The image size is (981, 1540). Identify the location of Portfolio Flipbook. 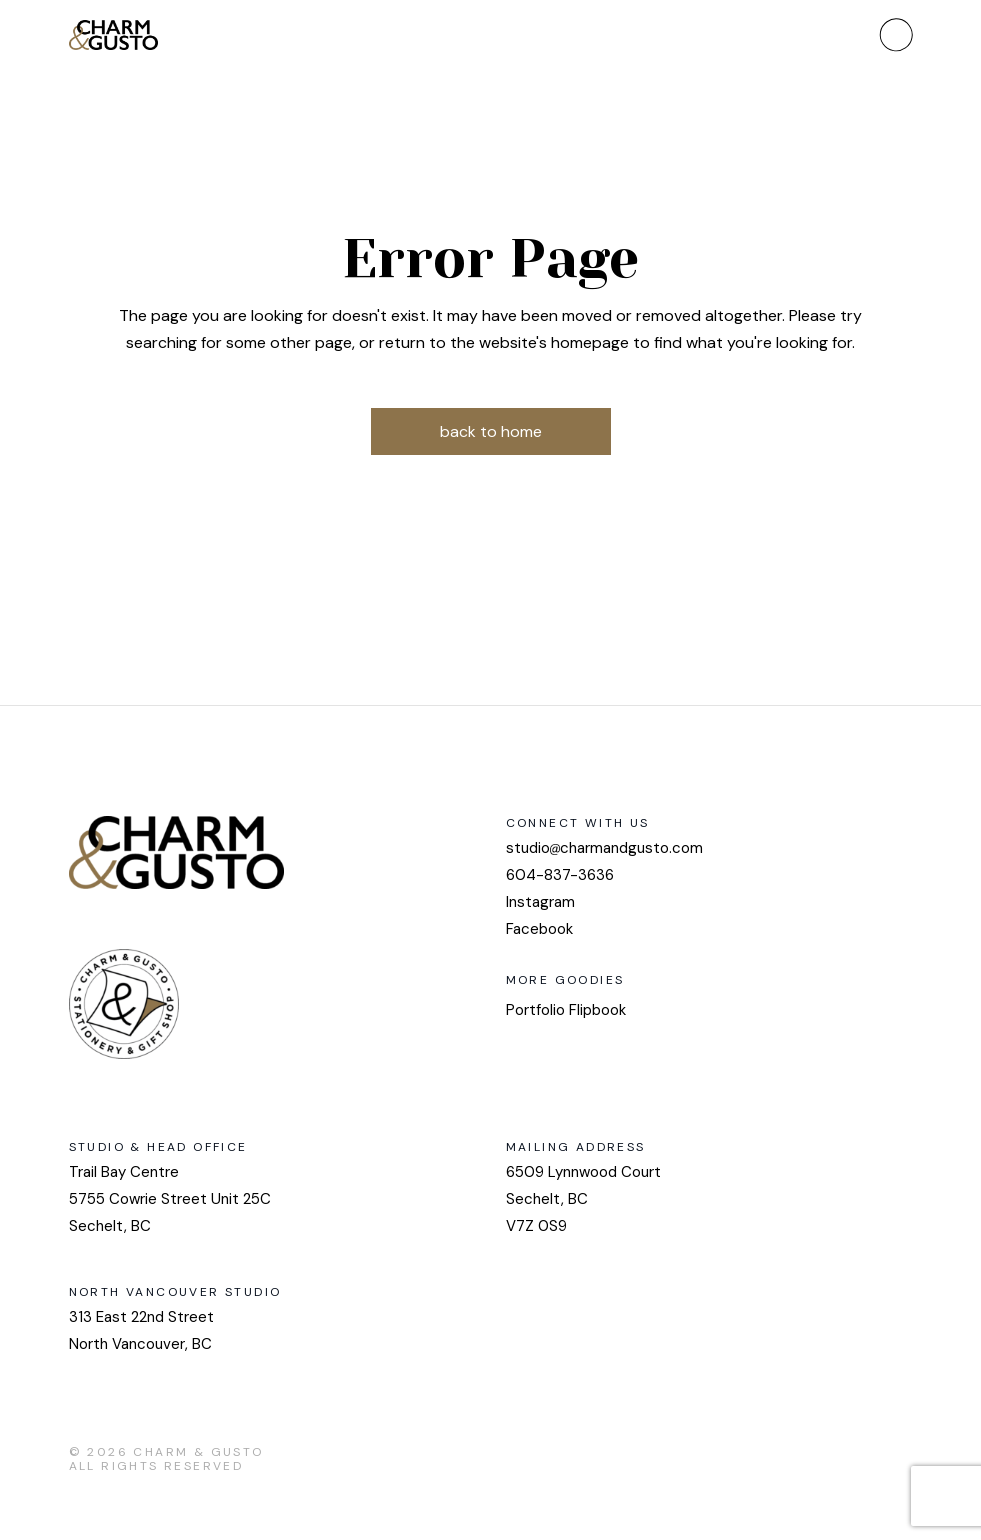
(566, 1010).